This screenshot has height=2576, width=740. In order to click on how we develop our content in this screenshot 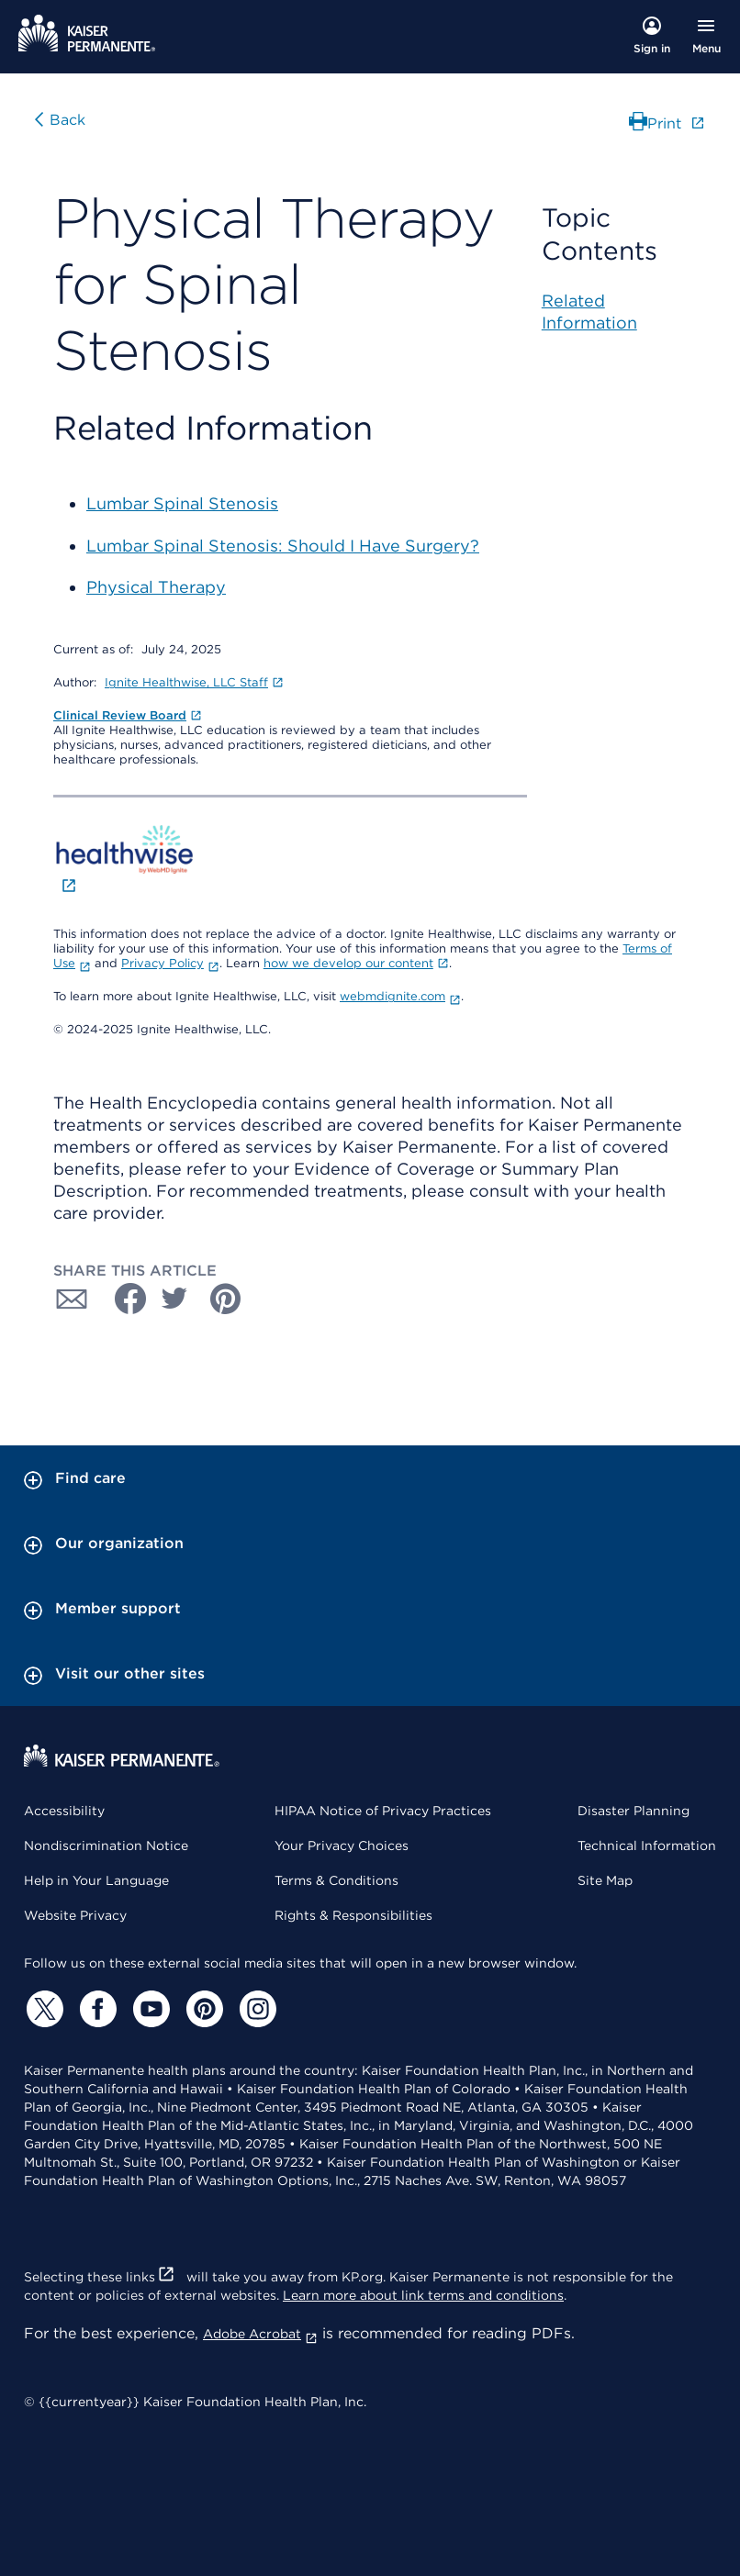, I will do `click(356, 963)`.